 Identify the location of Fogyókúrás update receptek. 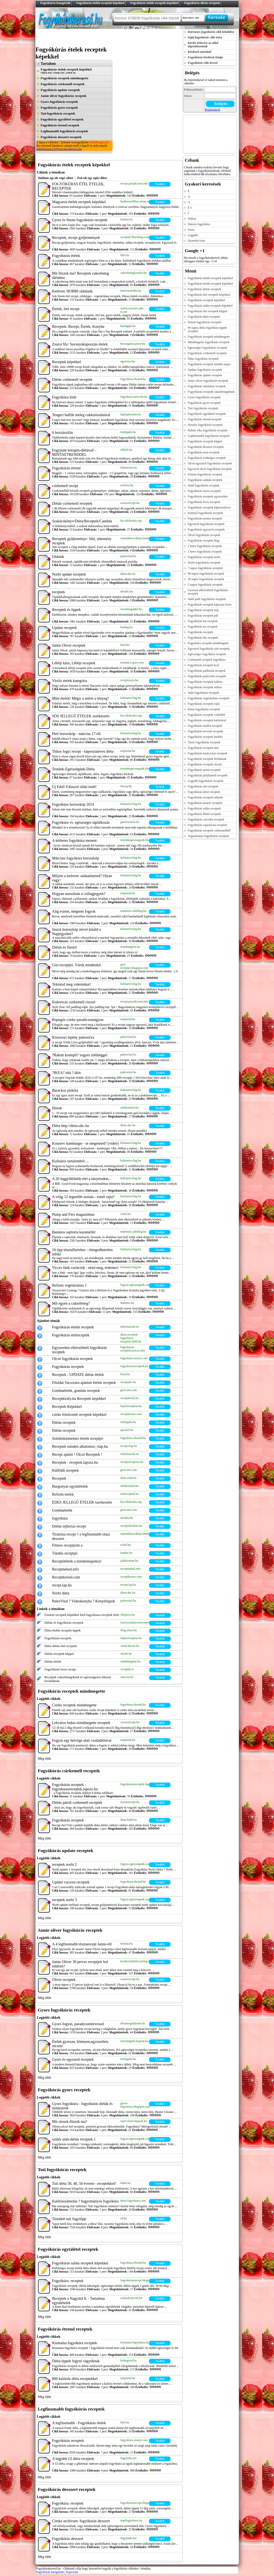
(60, 90).